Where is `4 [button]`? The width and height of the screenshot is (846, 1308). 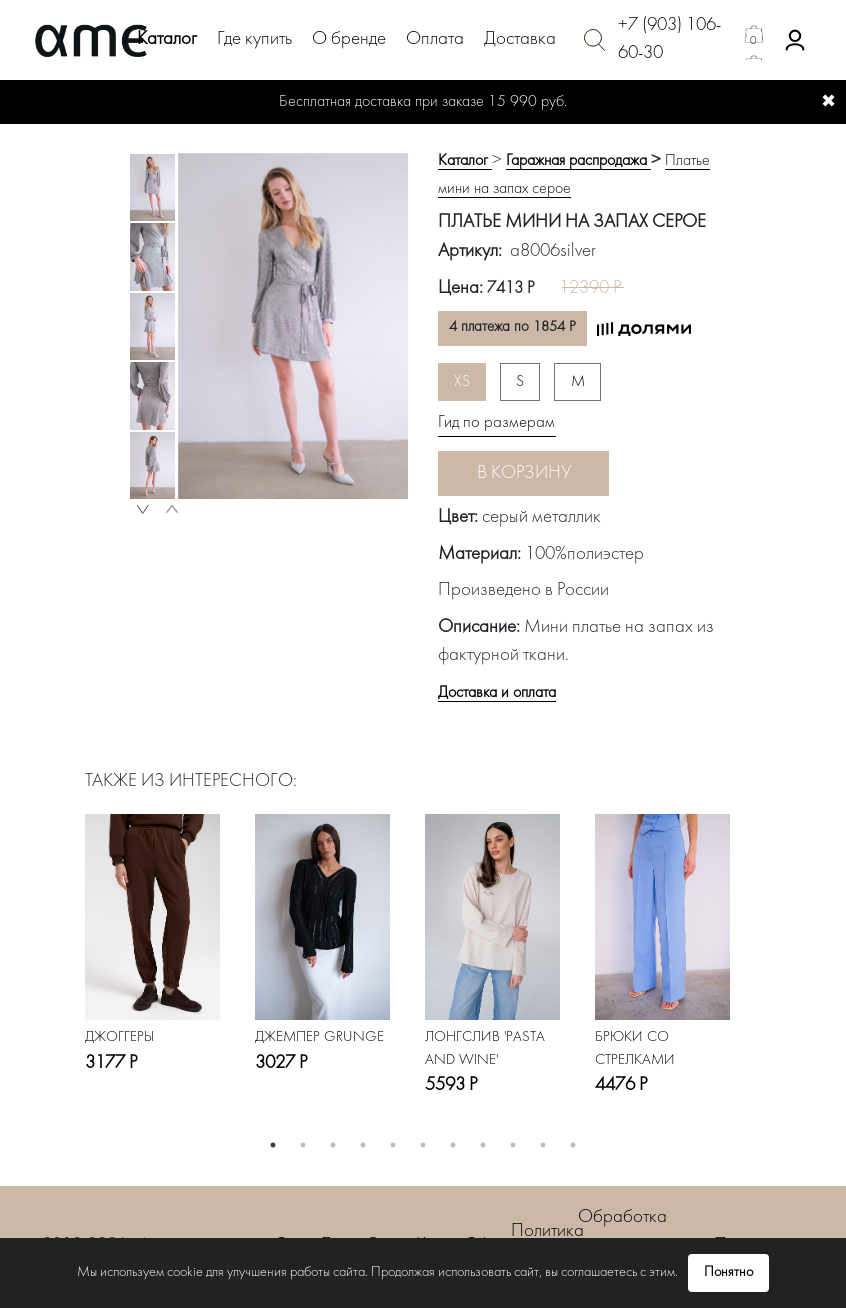 4 [button] is located at coordinates (363, 1145).